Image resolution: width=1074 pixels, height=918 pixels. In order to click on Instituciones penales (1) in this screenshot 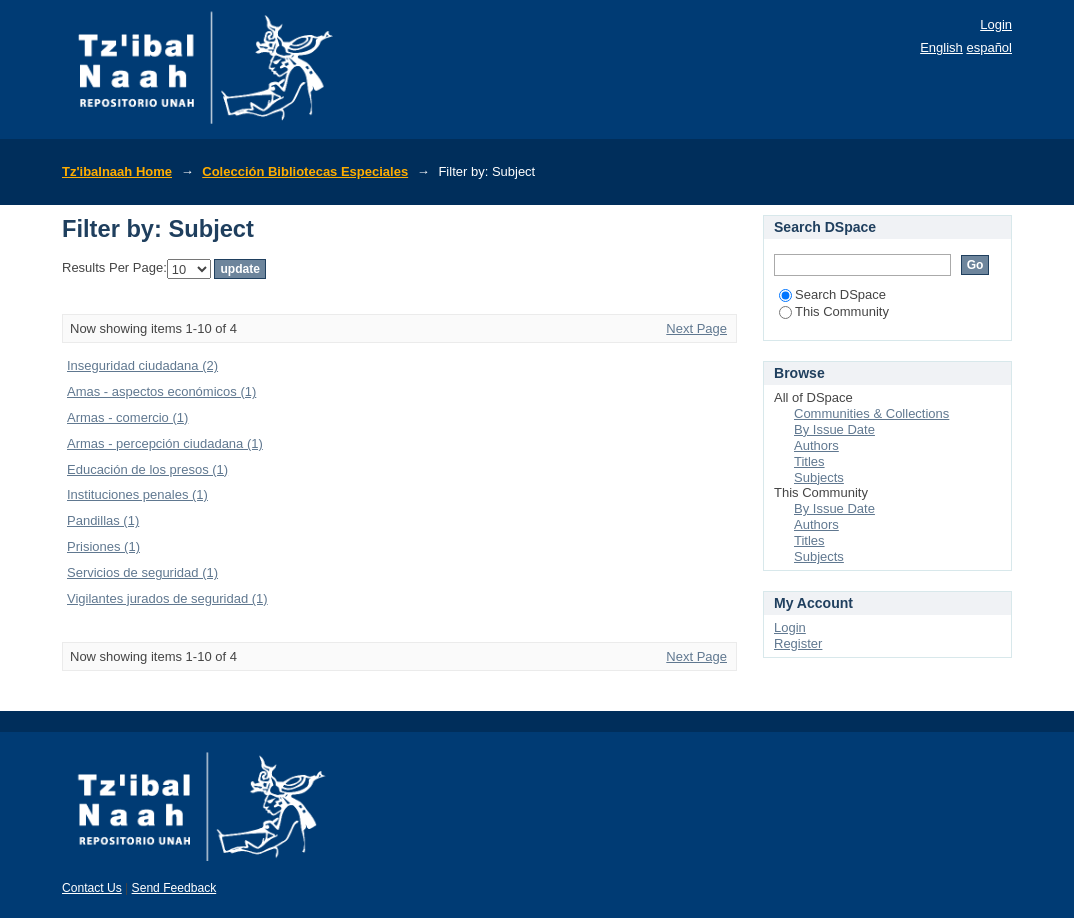, I will do `click(137, 494)`.